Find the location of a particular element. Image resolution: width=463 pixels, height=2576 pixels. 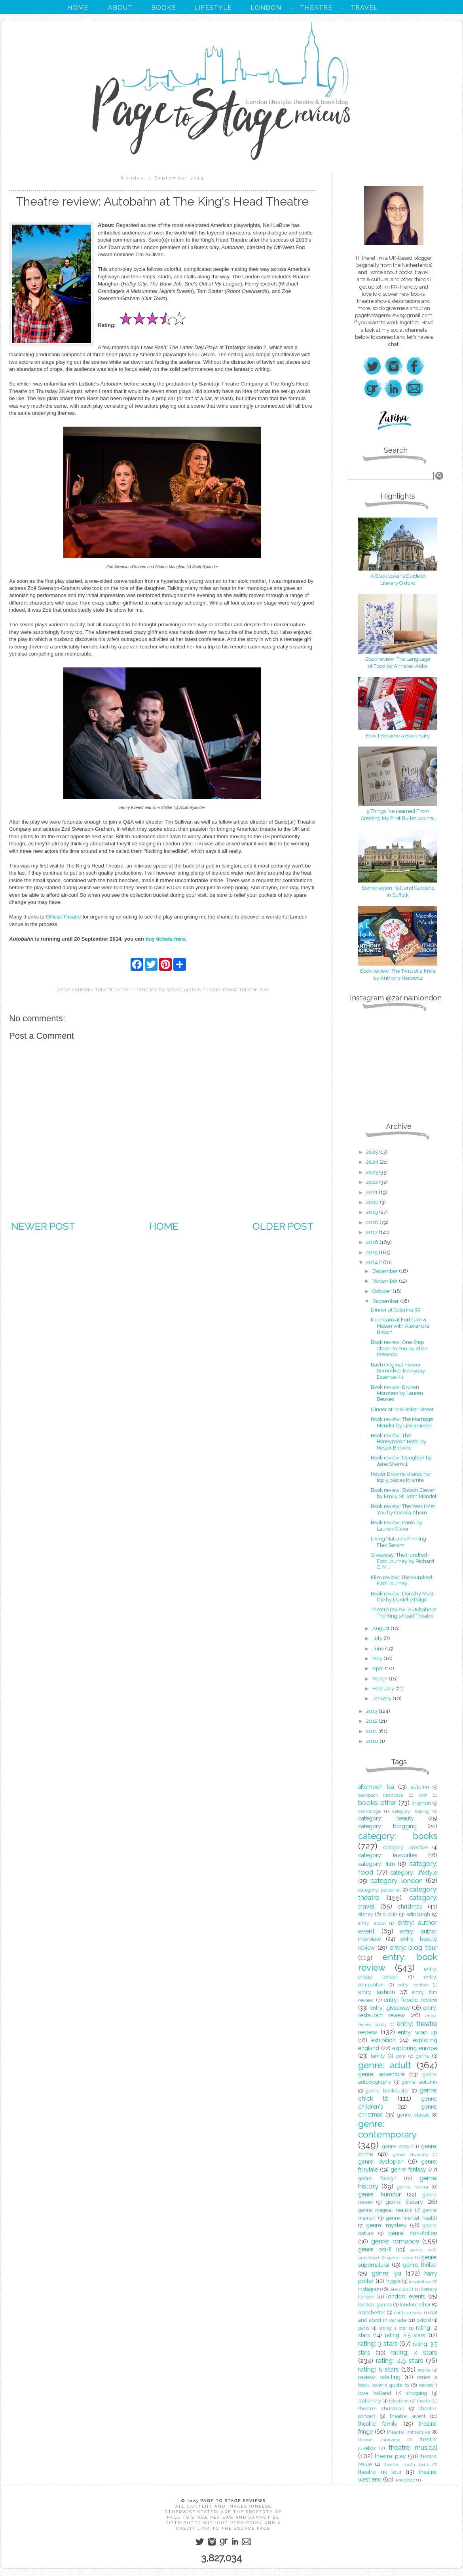

manchester is located at coordinates (371, 2312).